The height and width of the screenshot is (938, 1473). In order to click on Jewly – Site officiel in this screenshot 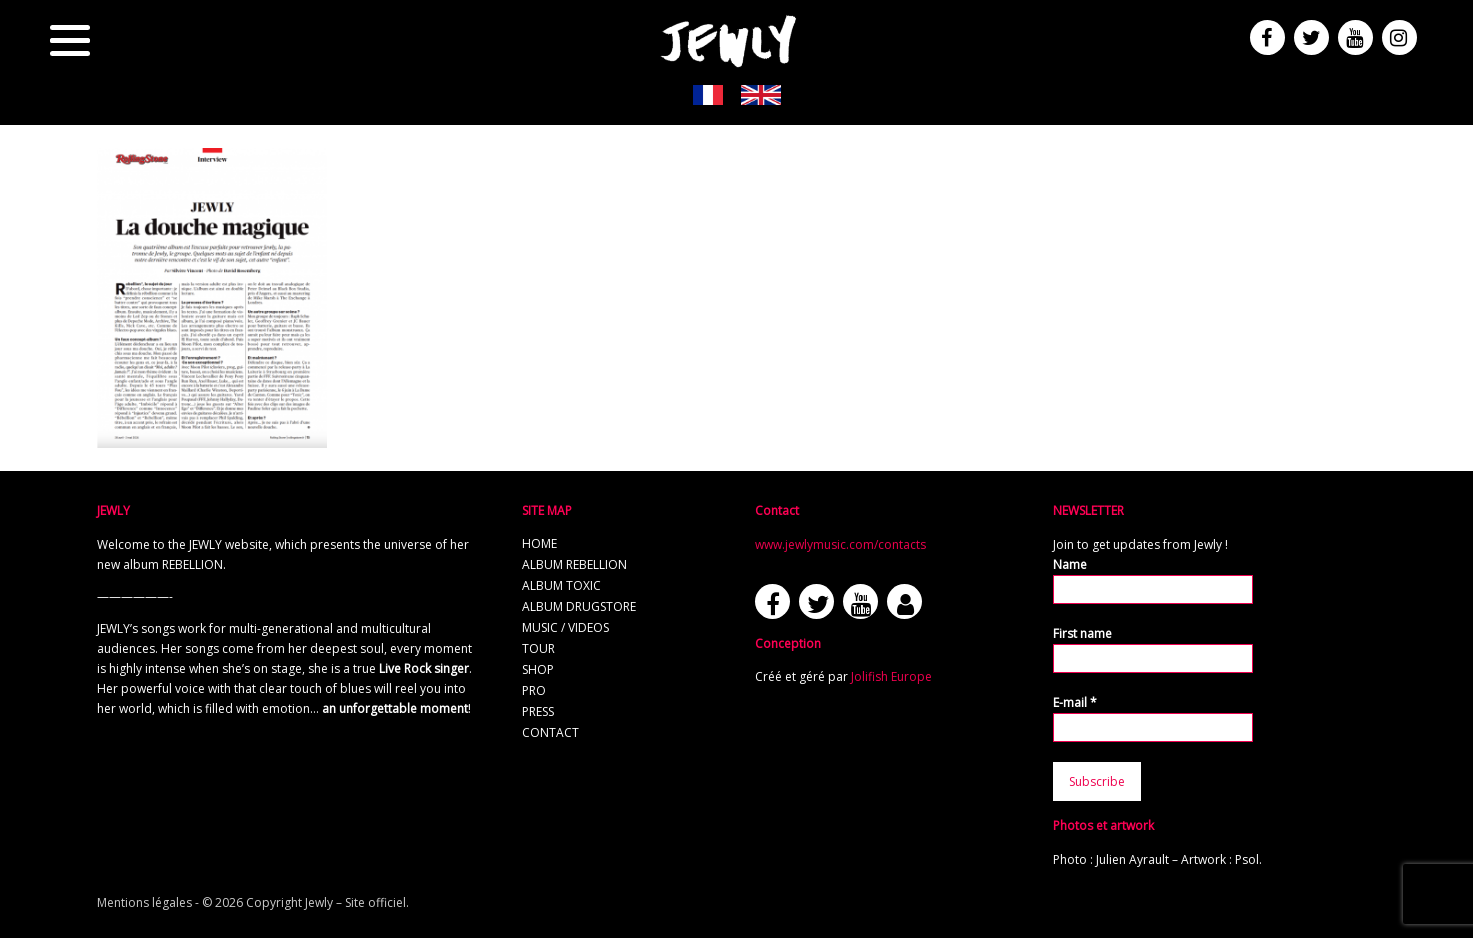, I will do `click(355, 902)`.